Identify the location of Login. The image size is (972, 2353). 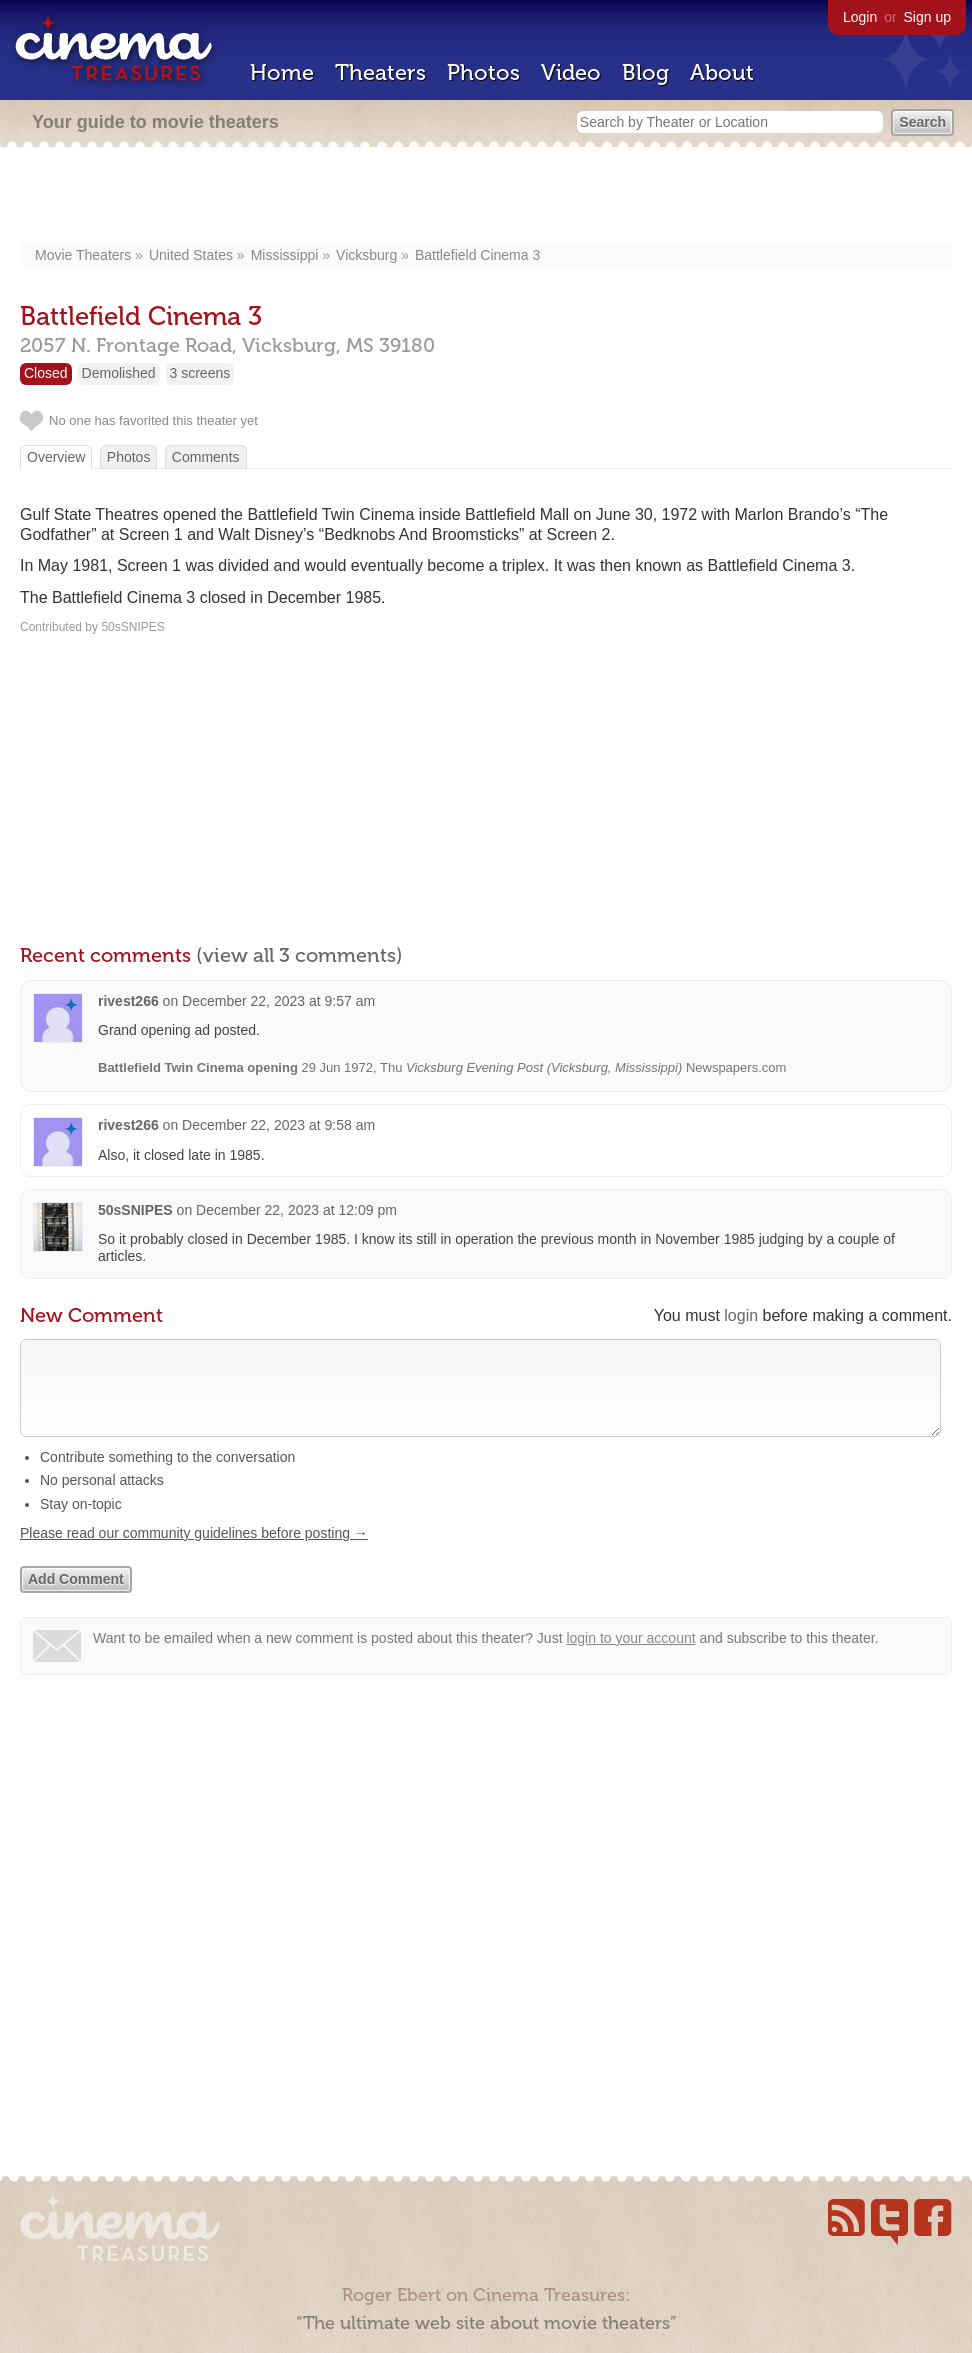
(860, 17).